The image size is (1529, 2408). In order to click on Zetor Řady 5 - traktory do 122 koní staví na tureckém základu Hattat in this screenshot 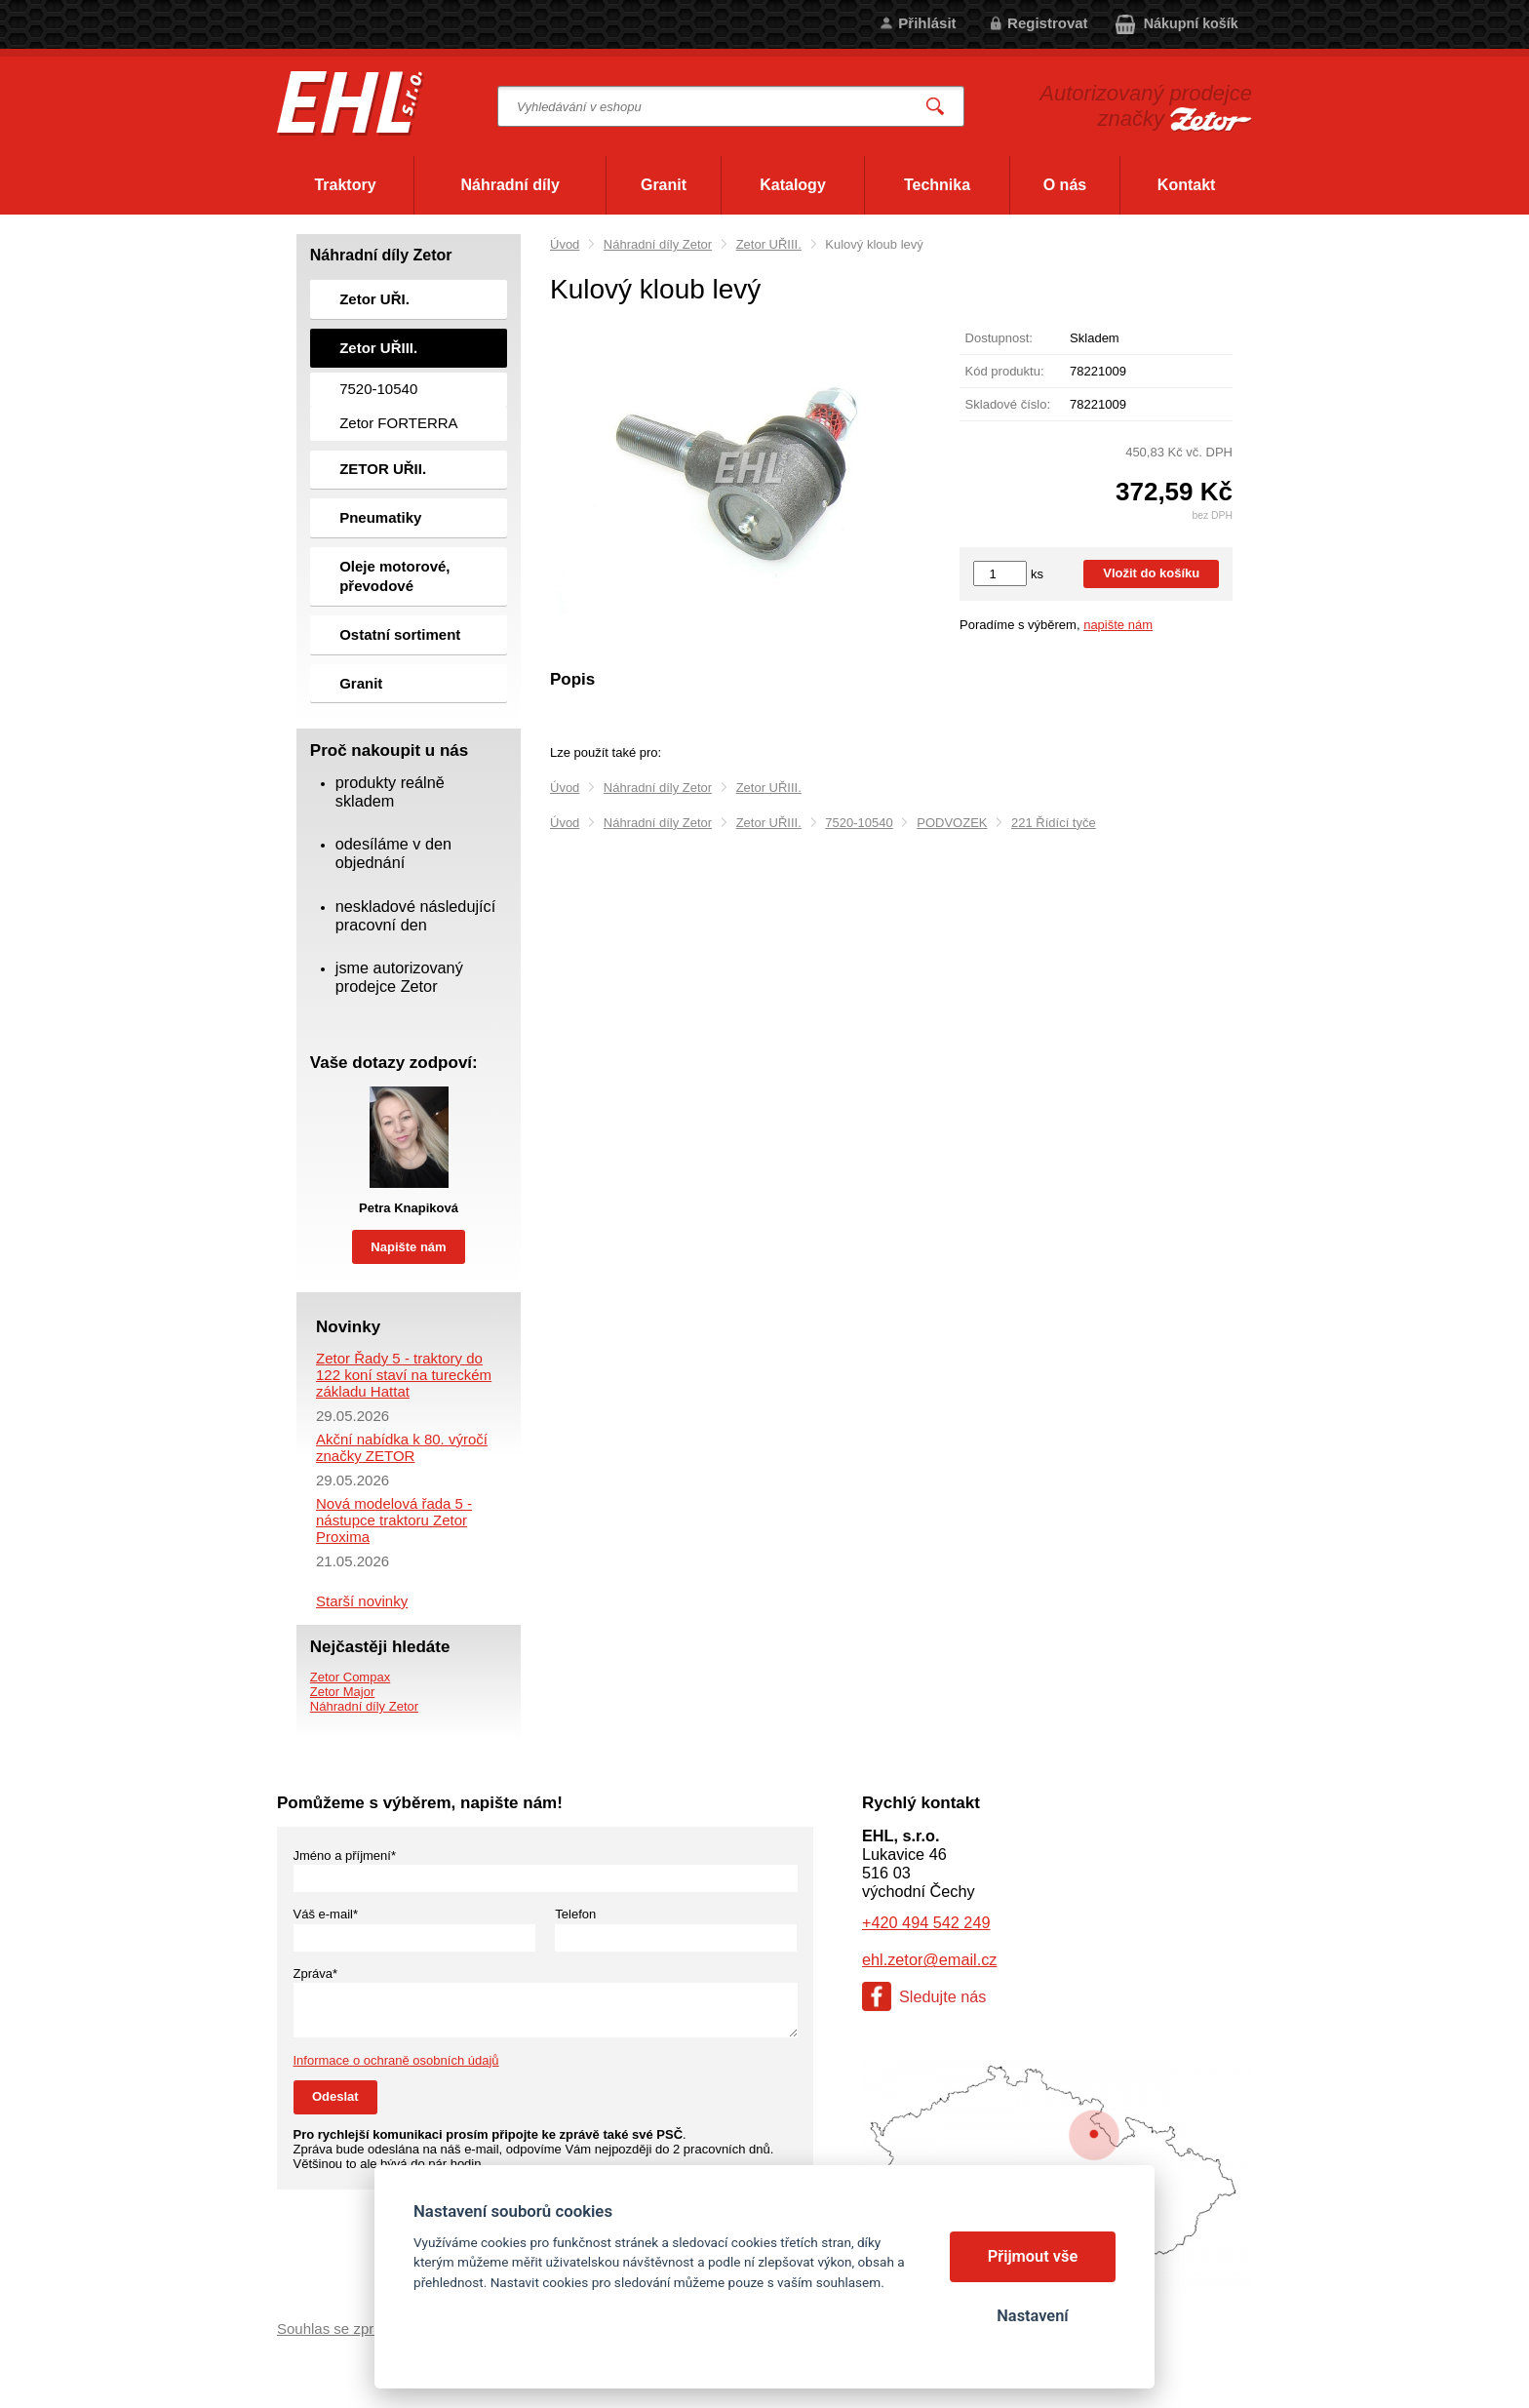, I will do `click(403, 1375)`.